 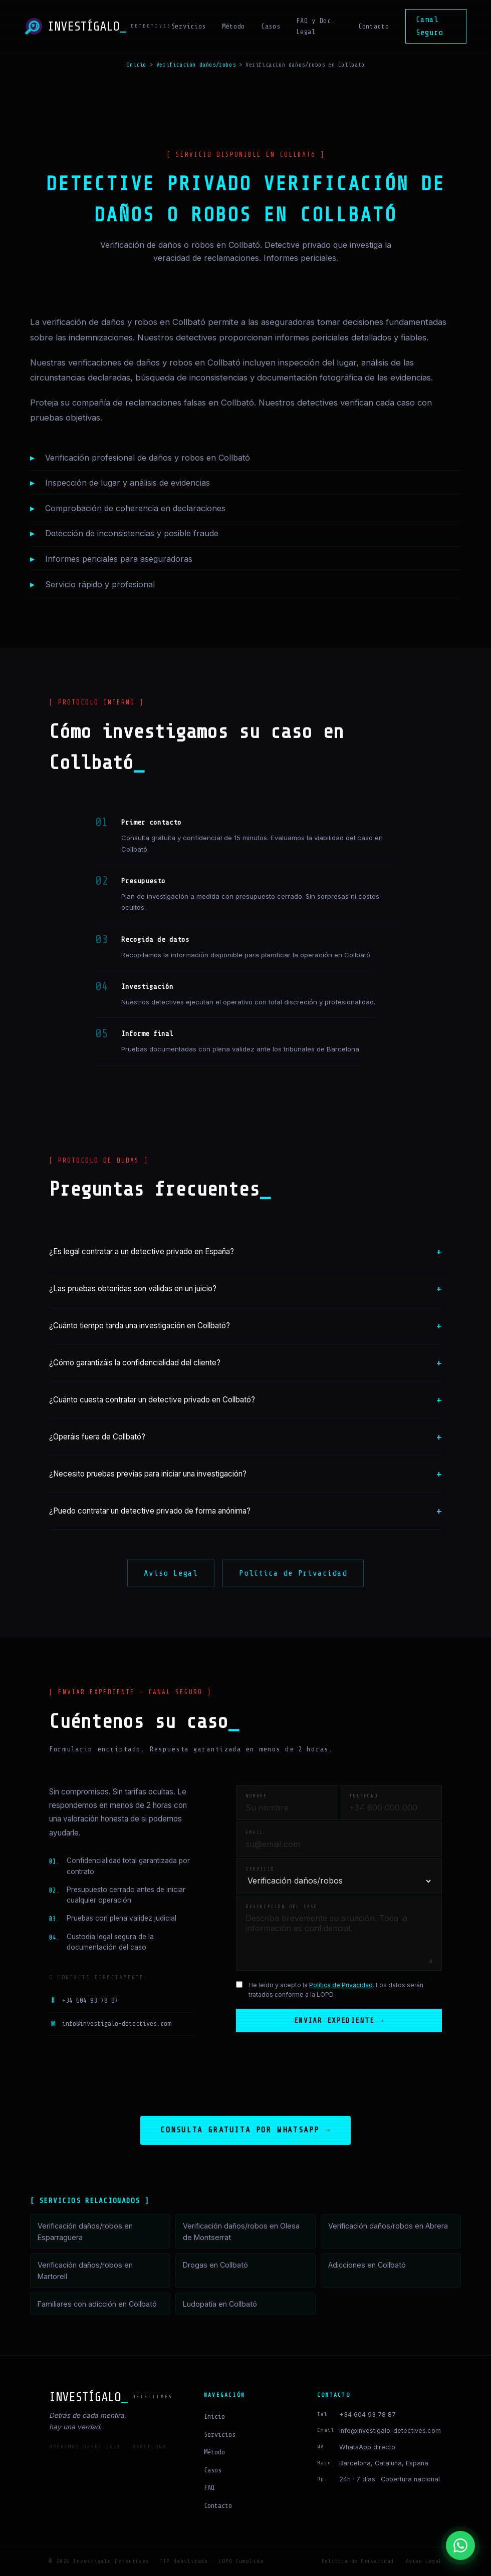 I want to click on Teléfono, so click(x=363, y=1795).